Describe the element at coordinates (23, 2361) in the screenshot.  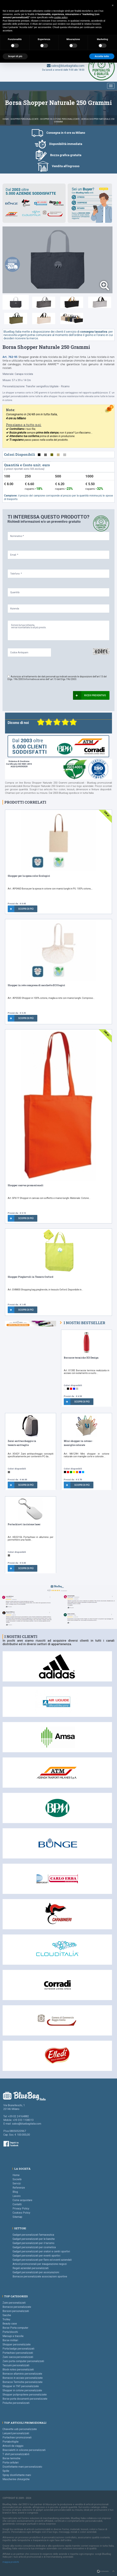
I see `Zaini porta computer personalizzati` at that location.